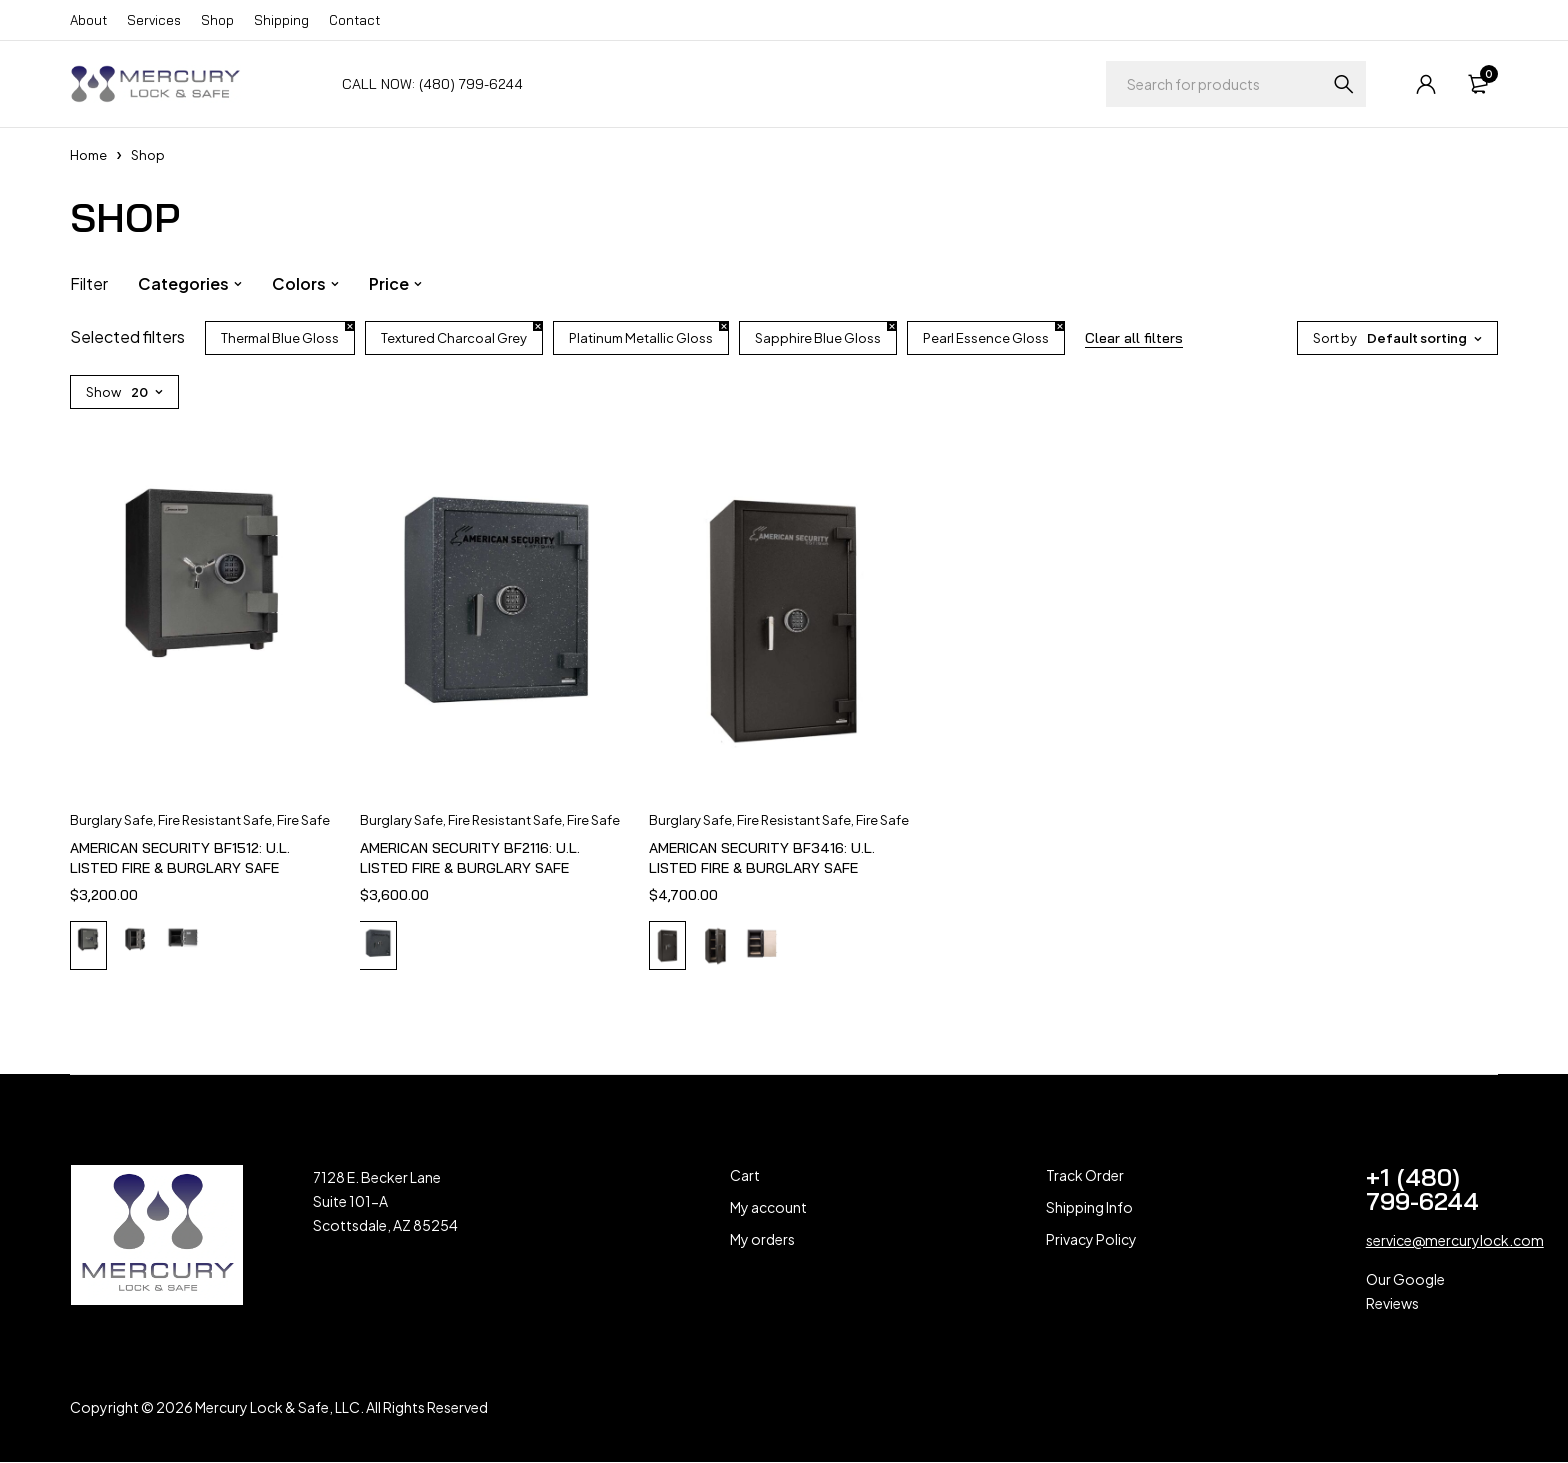  Describe the element at coordinates (1455, 1242) in the screenshot. I see `service@mercurylock.com` at that location.